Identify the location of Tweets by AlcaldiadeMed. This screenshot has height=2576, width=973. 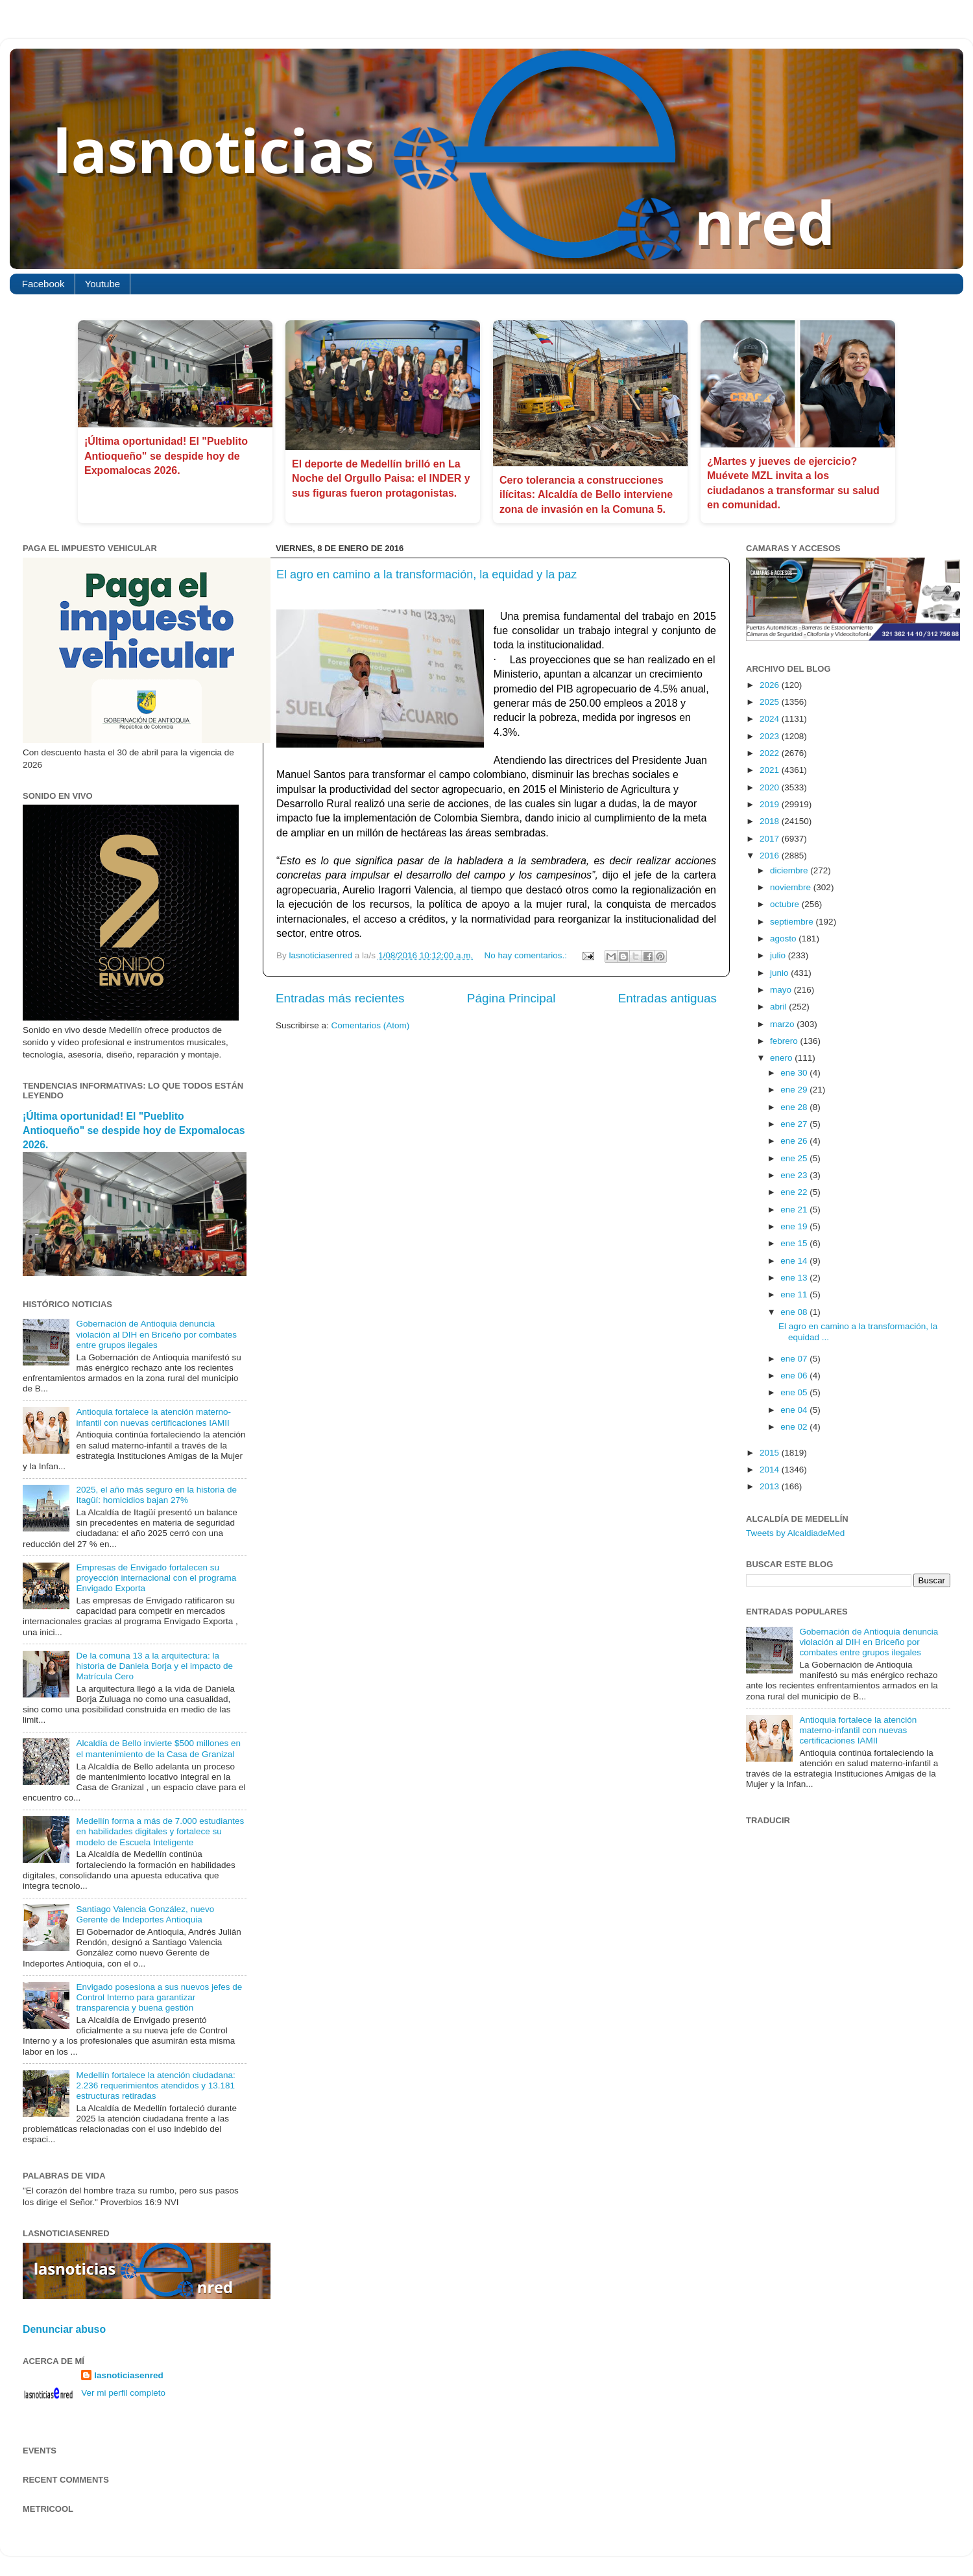
(795, 1533).